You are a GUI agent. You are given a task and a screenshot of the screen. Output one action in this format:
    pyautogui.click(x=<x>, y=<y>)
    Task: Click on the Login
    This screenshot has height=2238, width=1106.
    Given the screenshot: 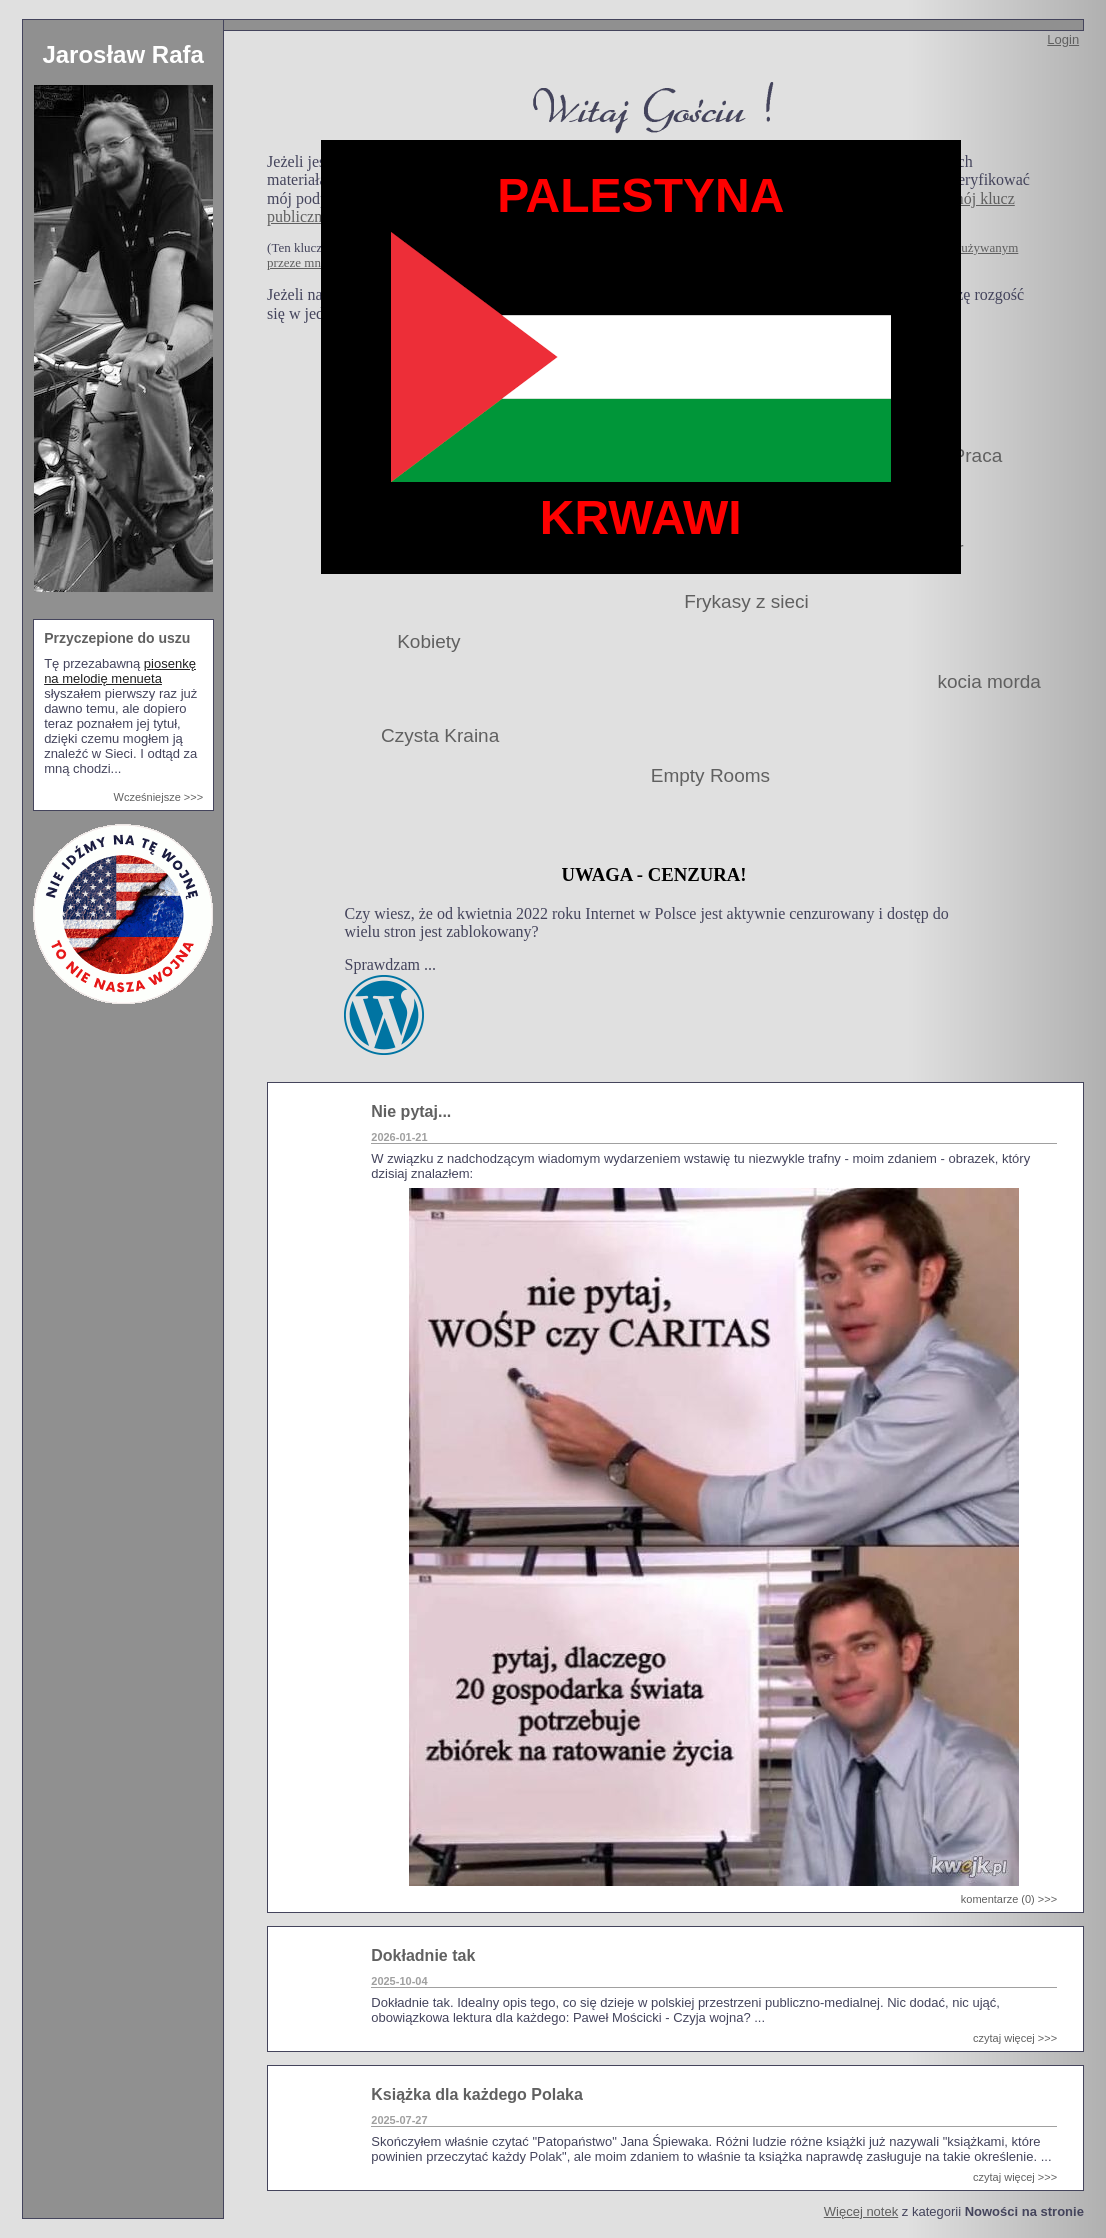 What is the action you would take?
    pyautogui.click(x=1063, y=39)
    